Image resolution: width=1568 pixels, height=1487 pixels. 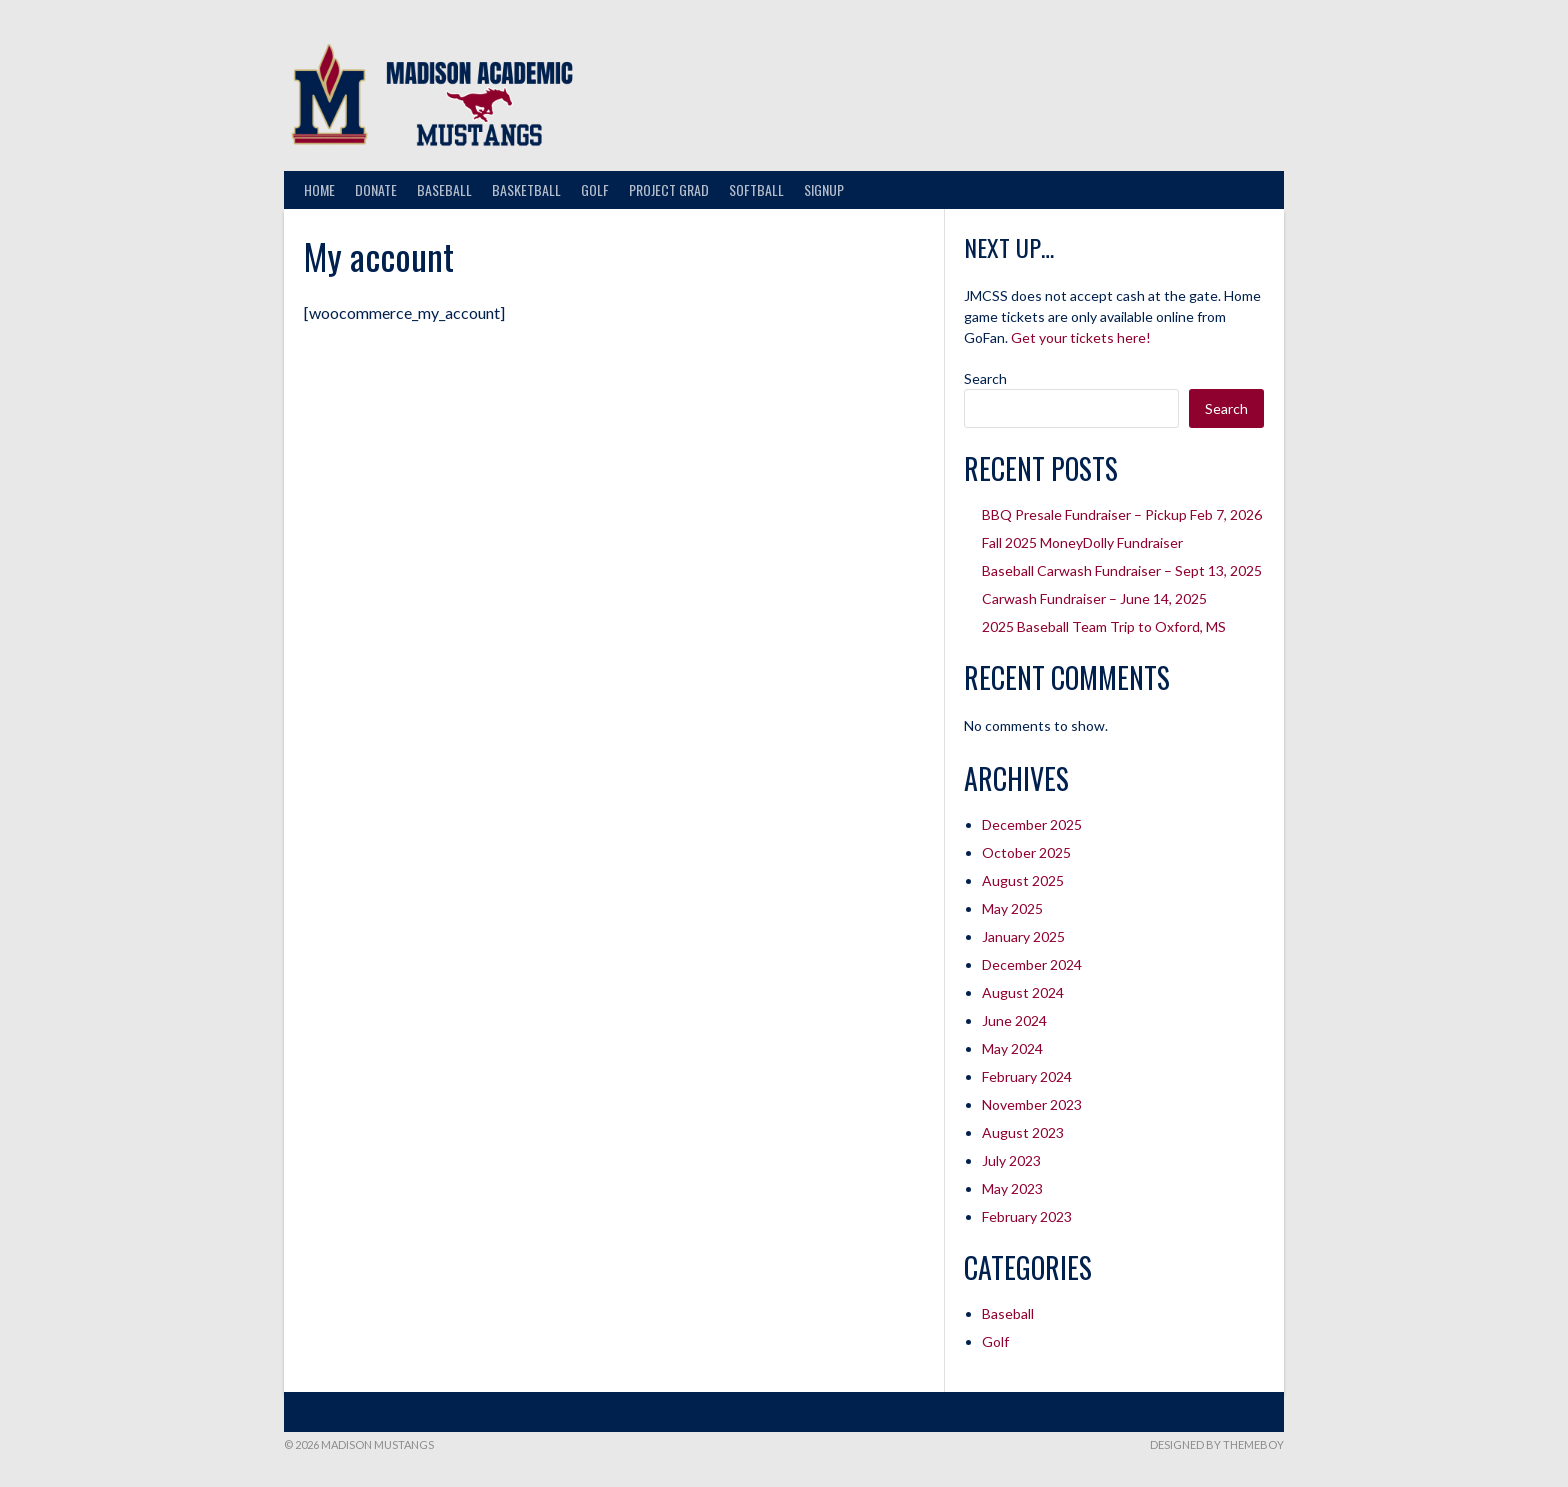 I want to click on August 2023, so click(x=1023, y=1132).